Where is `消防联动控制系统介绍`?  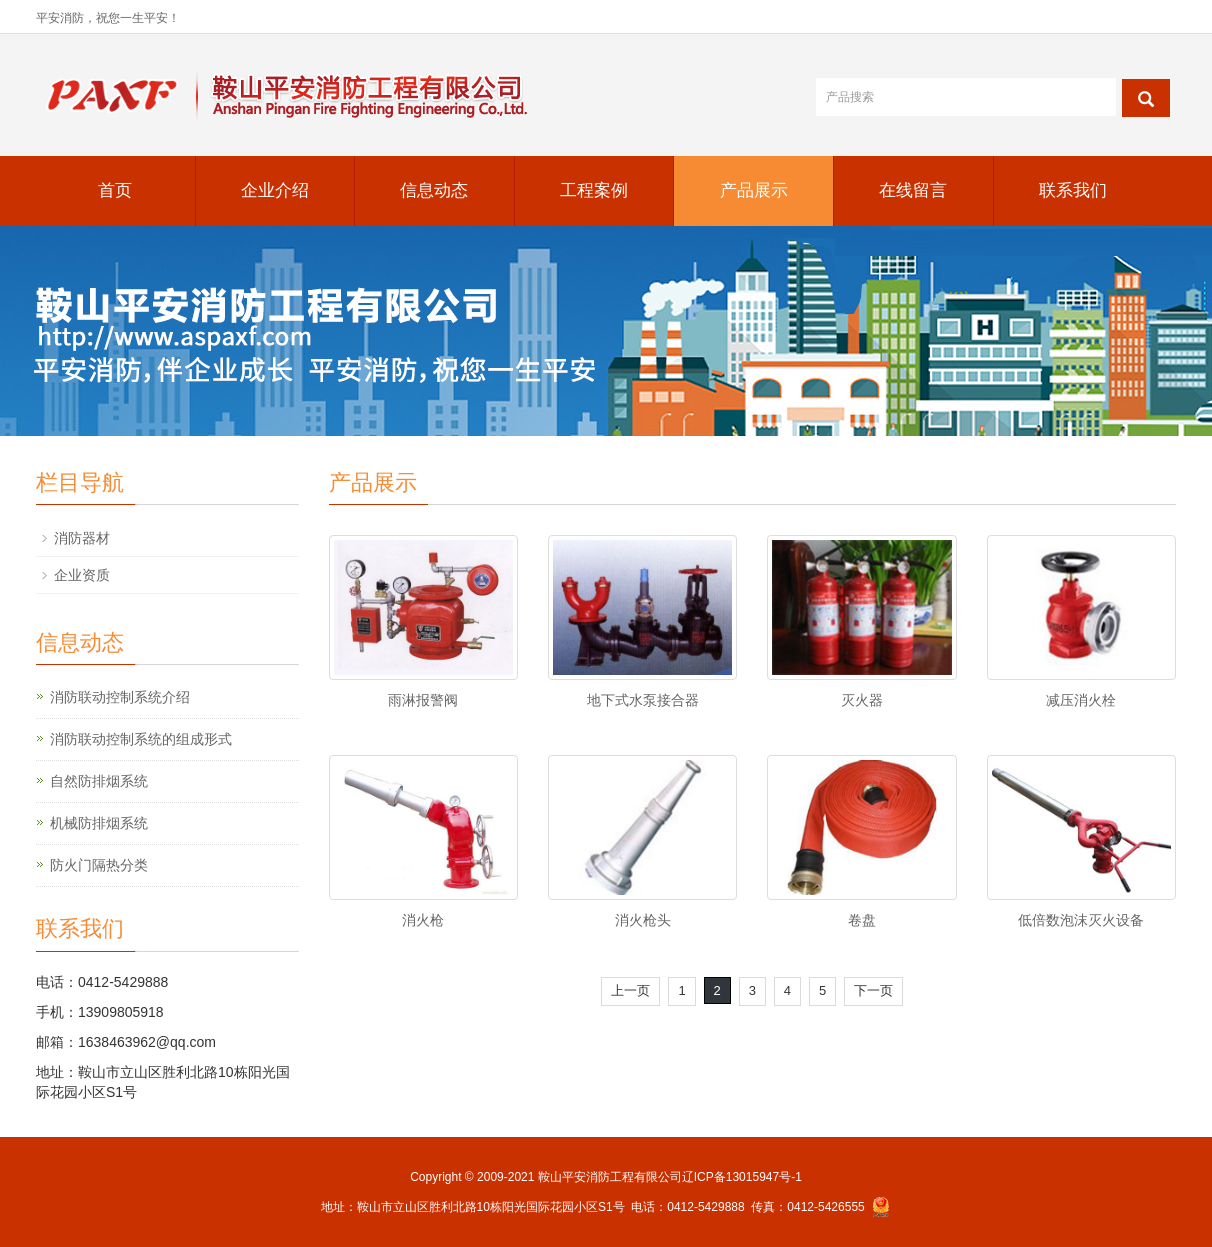
消防联动控制系统介绍 is located at coordinates (120, 697).